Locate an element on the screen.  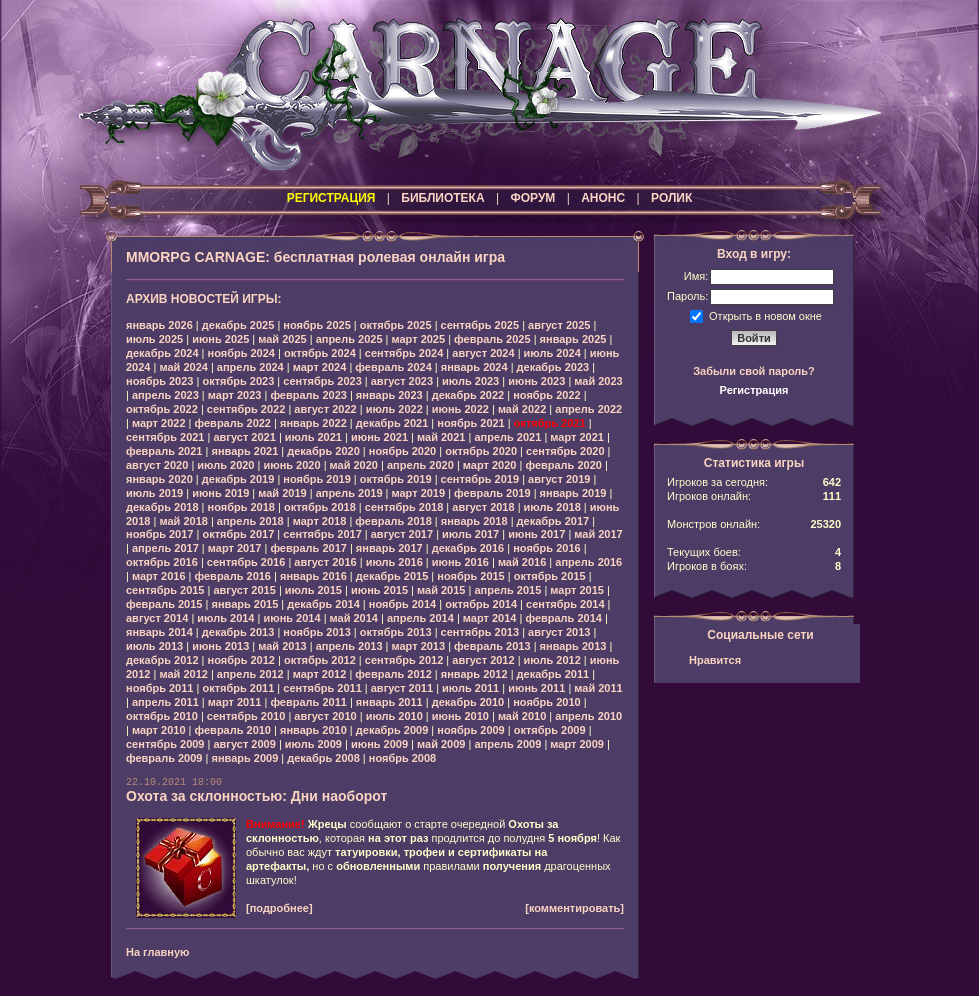
март 2020 is located at coordinates (490, 465).